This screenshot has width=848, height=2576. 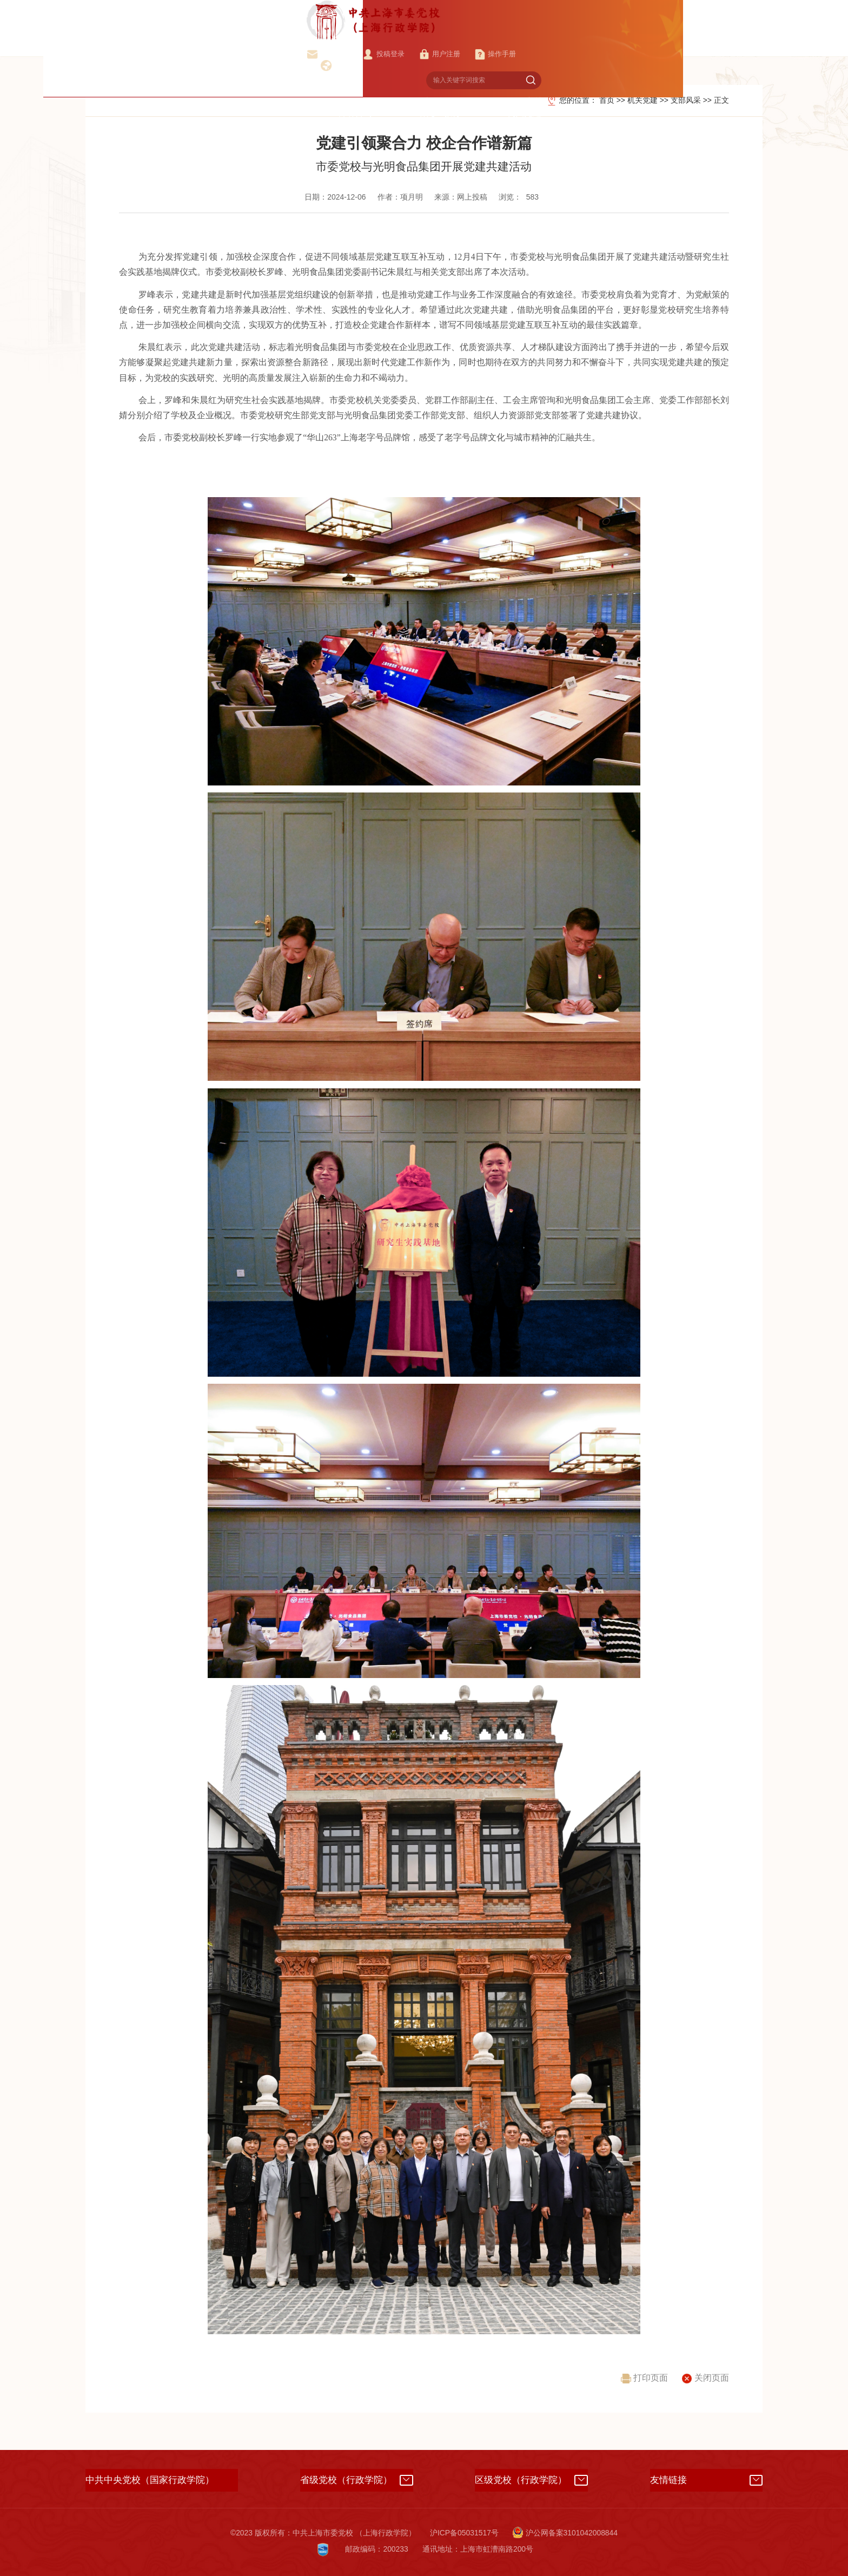 I want to click on 打印页面, so click(x=644, y=2378).